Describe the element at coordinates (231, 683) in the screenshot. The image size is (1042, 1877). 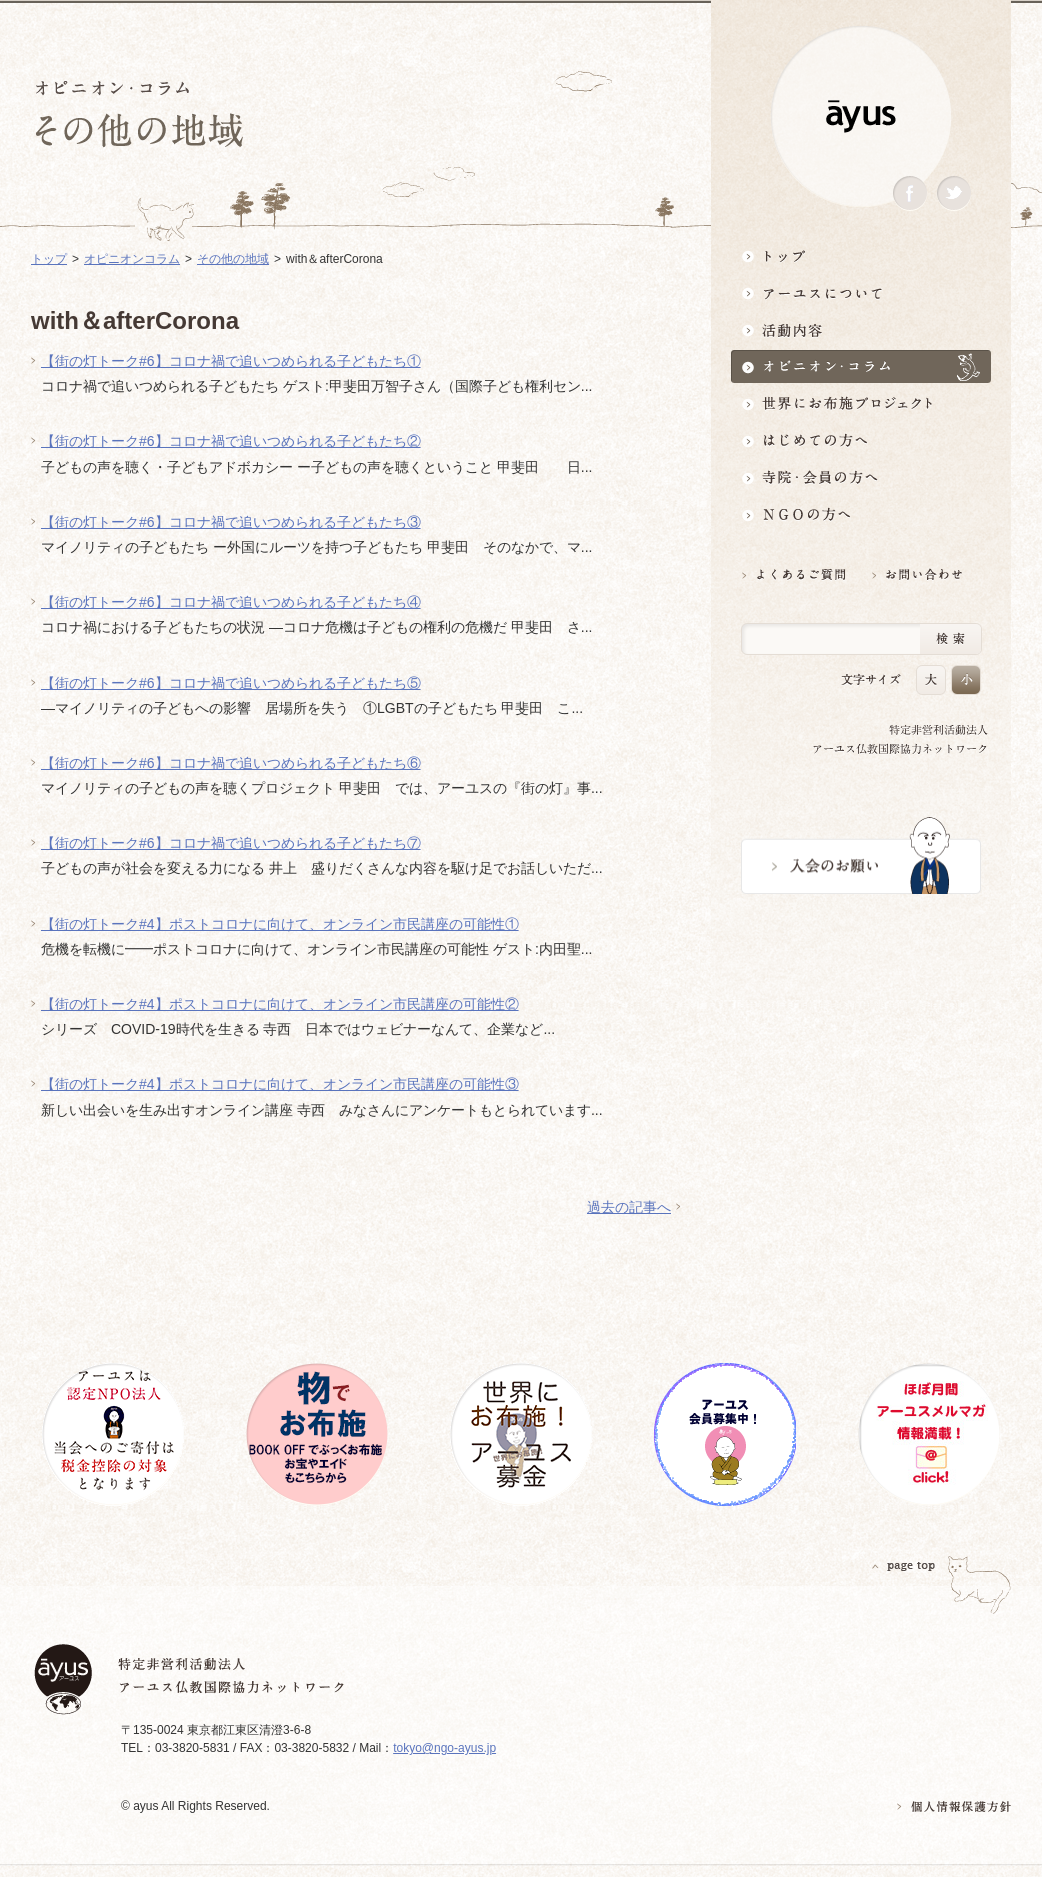
I see `【街の灯トーク#6】コロナ禍で追いつめられる子どもたち⑤` at that location.